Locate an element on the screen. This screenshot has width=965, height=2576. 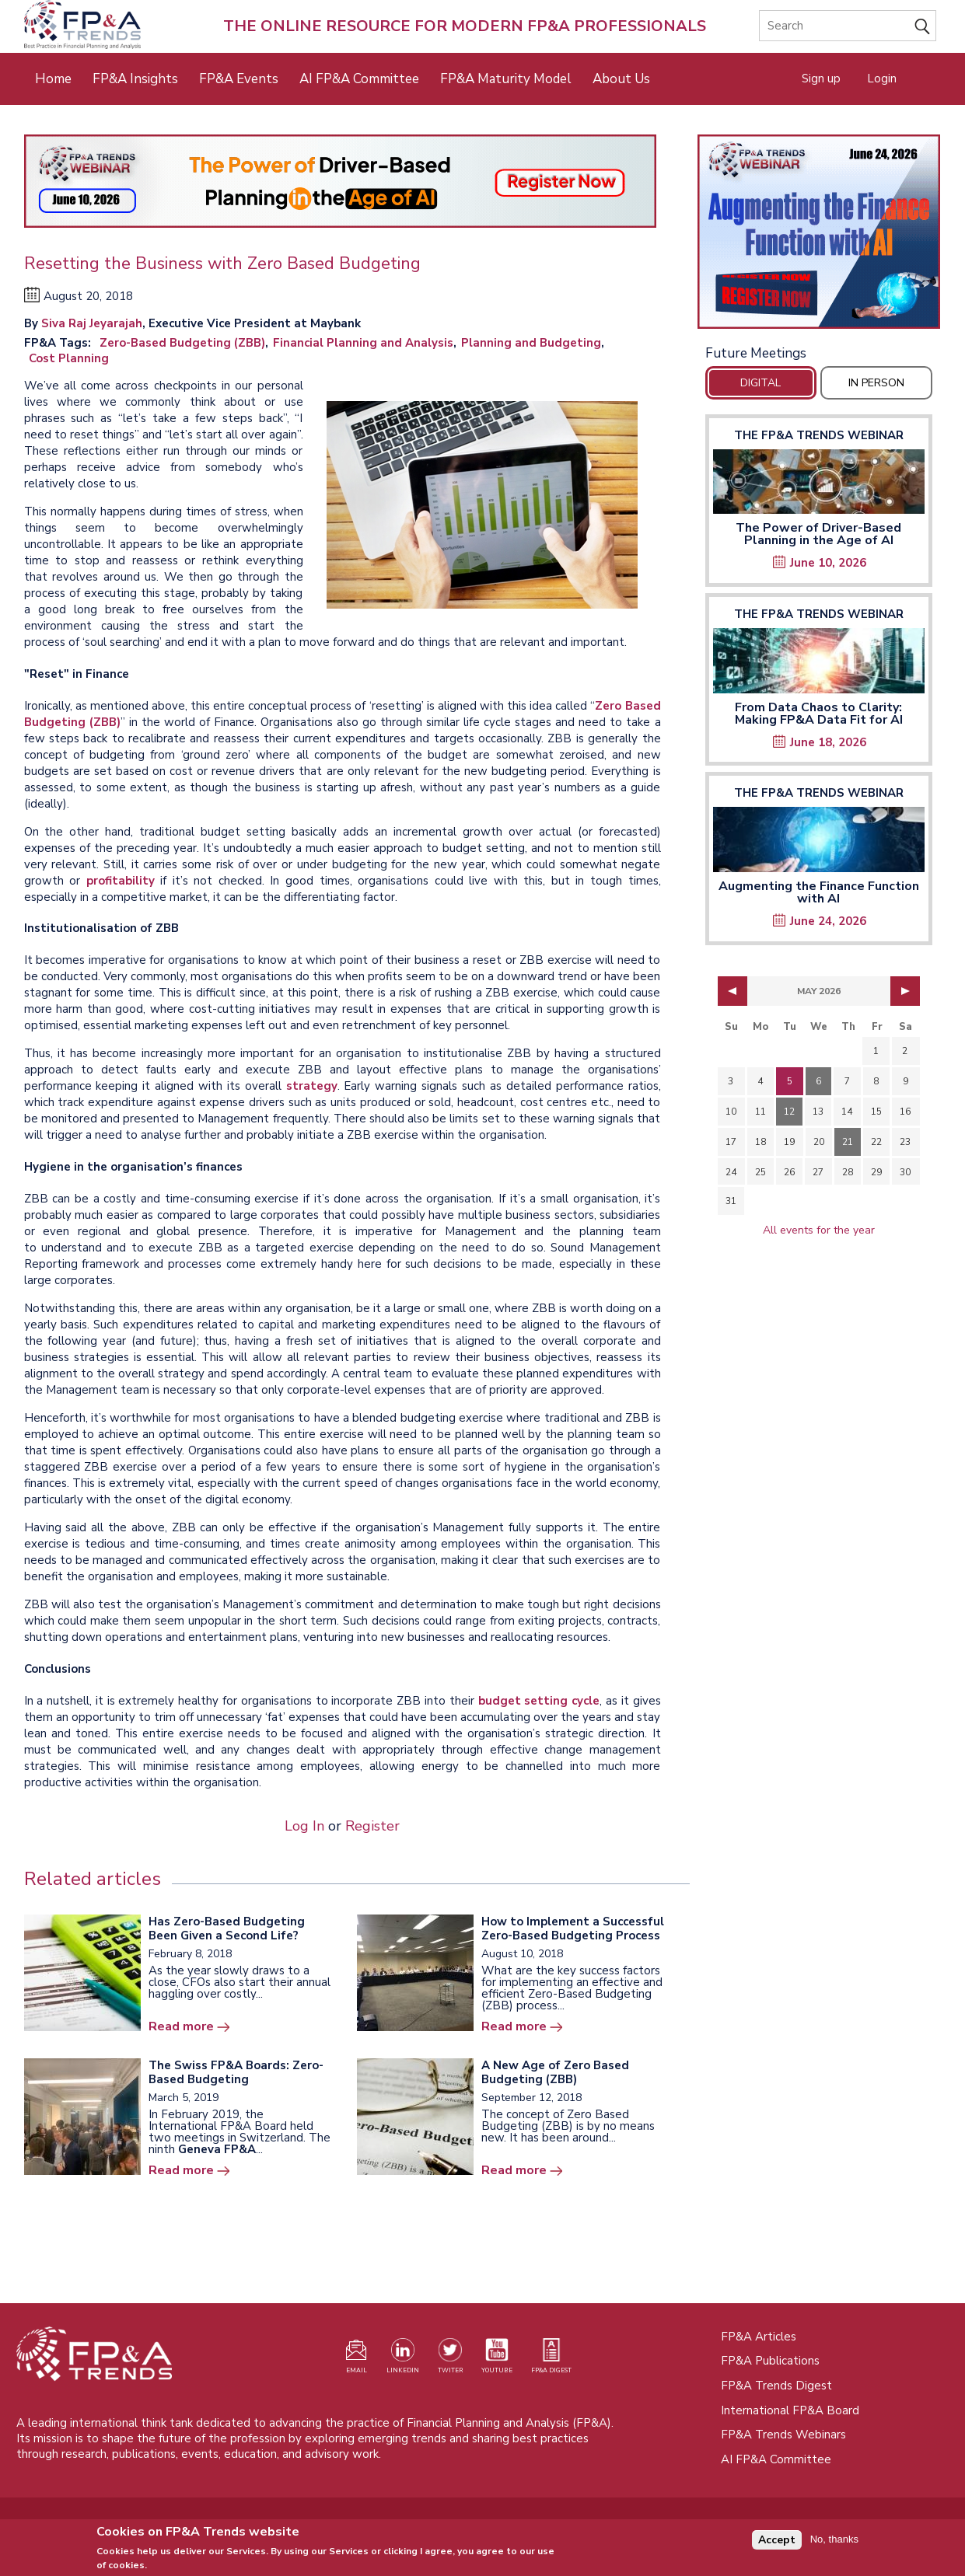
How to Implement a Successful Zero-Based Budgeting Process is located at coordinates (572, 1928).